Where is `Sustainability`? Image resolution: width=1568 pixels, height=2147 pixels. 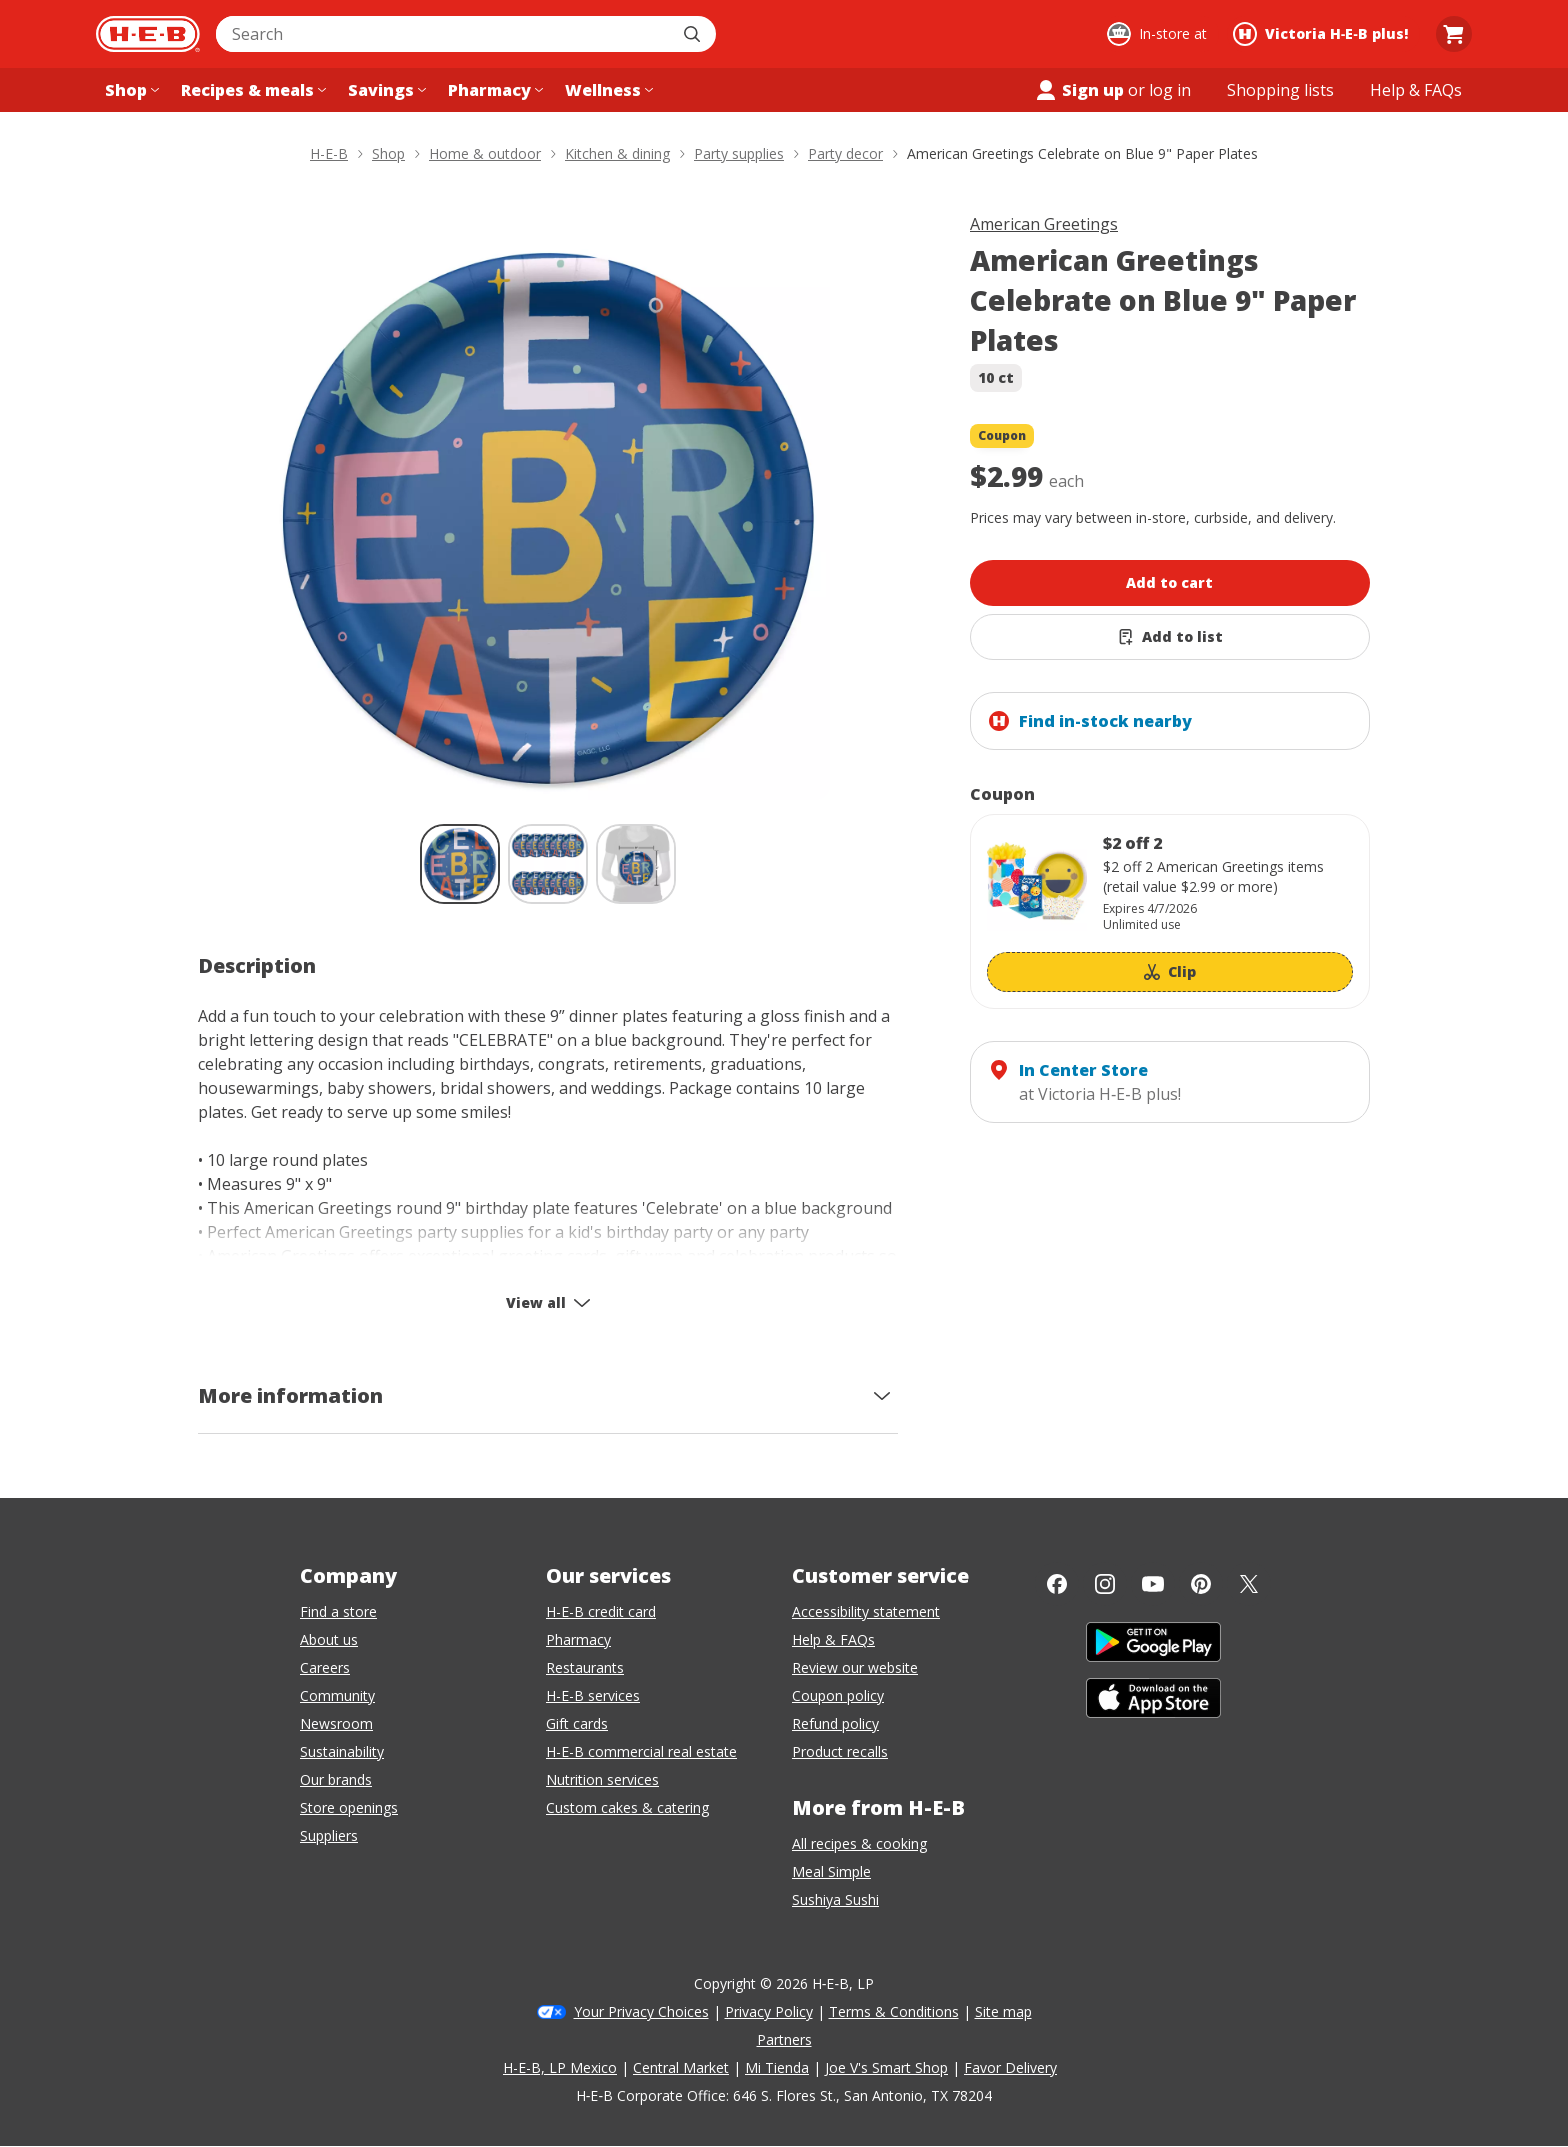
Sustainability is located at coordinates (342, 1751).